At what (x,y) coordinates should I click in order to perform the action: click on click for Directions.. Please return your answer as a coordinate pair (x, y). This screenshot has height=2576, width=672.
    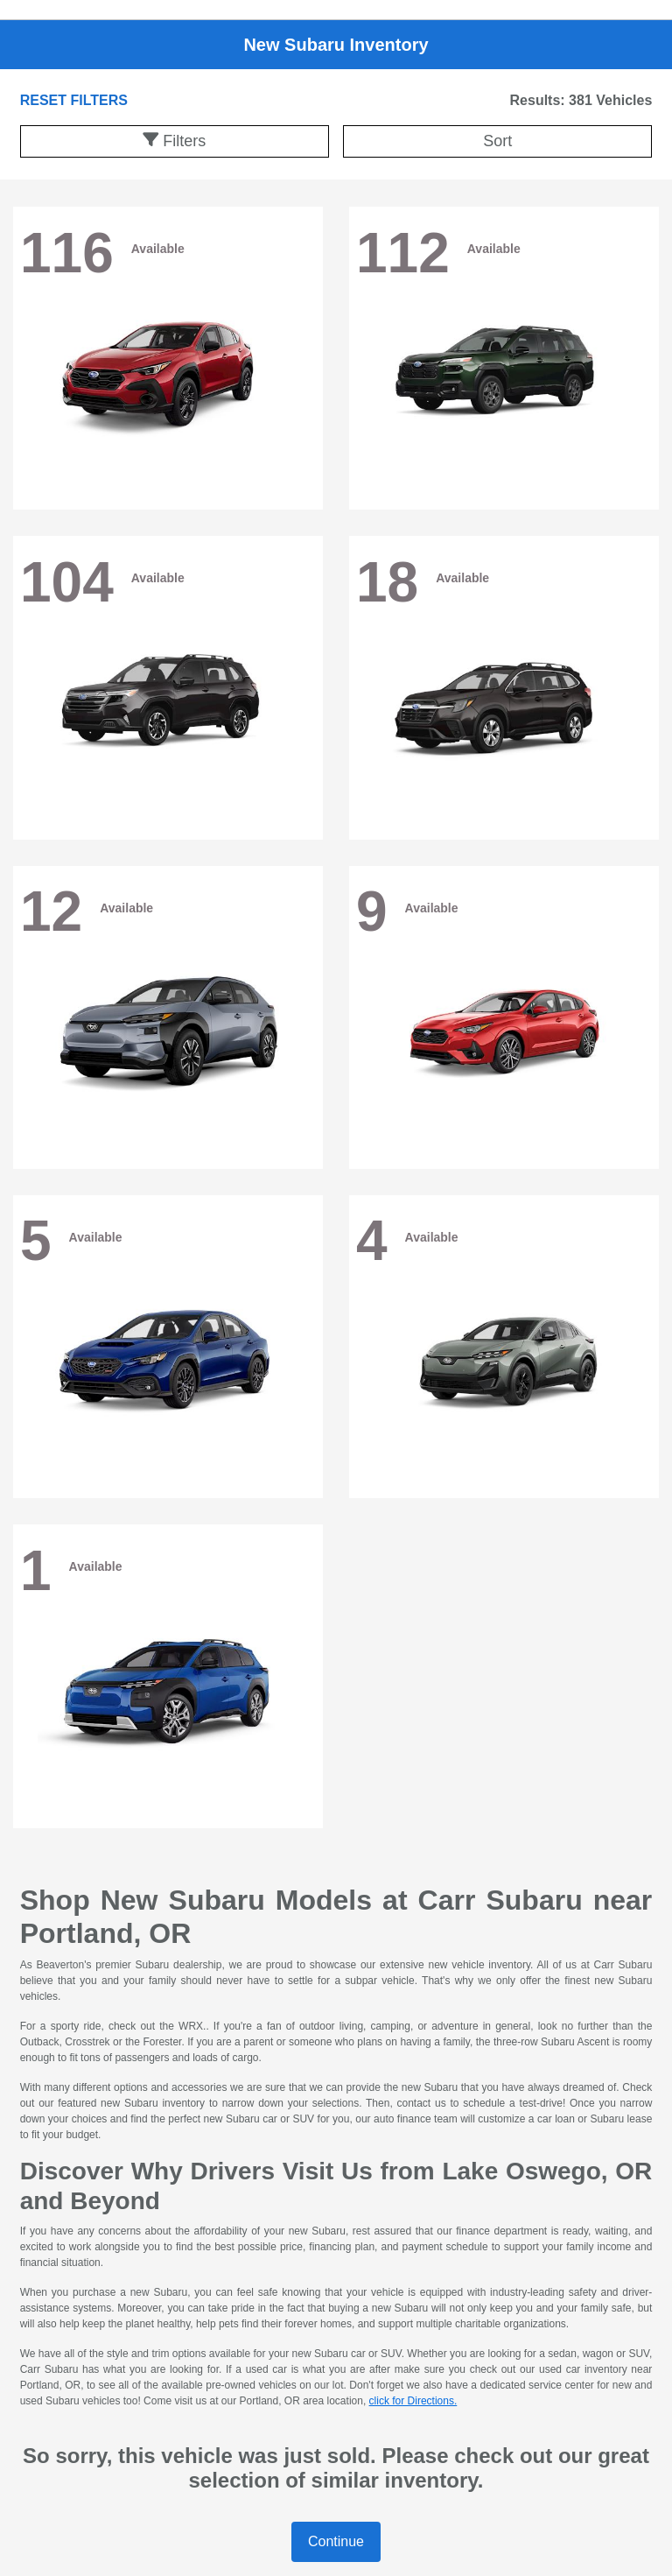
    Looking at the image, I should click on (413, 2401).